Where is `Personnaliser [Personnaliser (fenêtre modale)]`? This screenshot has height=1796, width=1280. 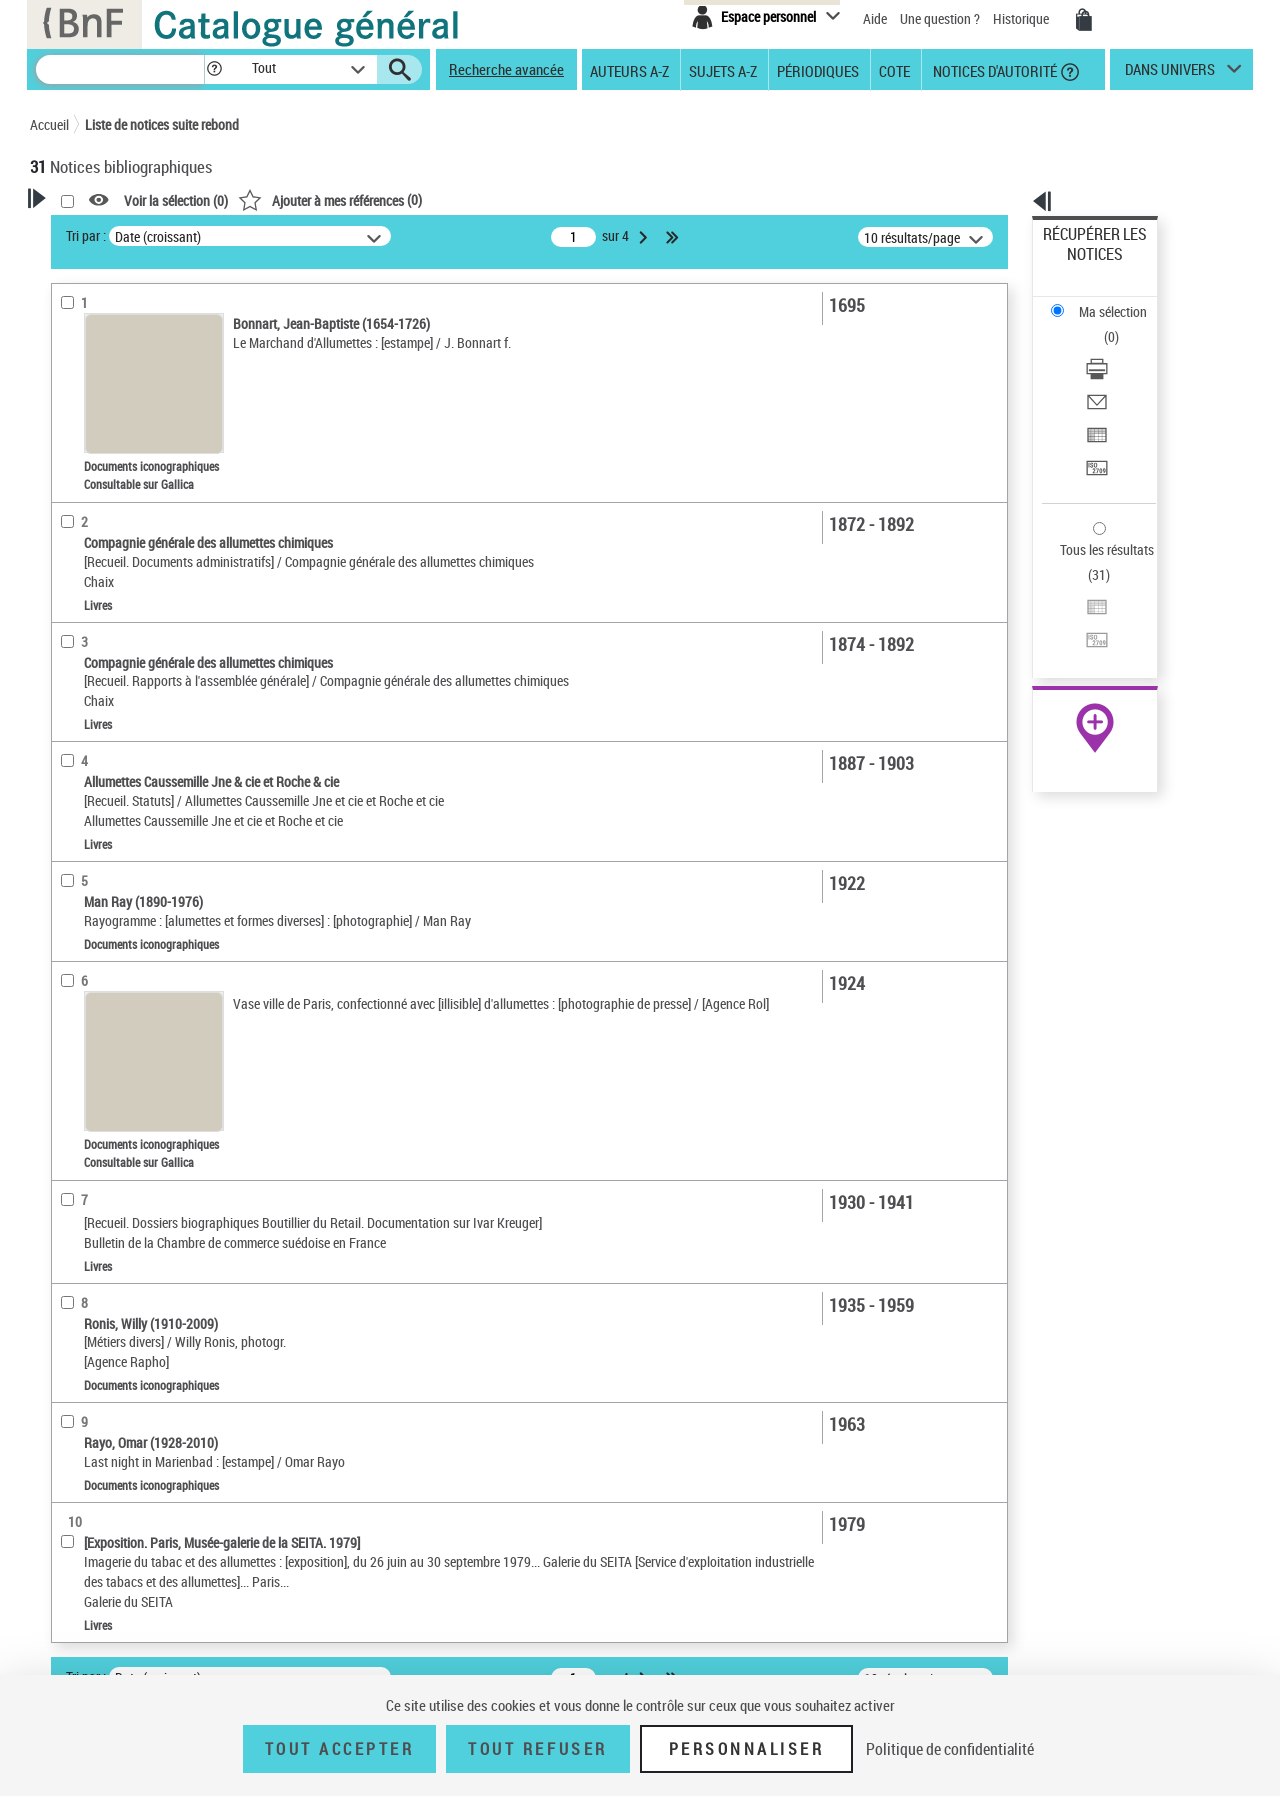
Personnaliser [Personnaliser (fenêtre modale)] is located at coordinates (747, 1749).